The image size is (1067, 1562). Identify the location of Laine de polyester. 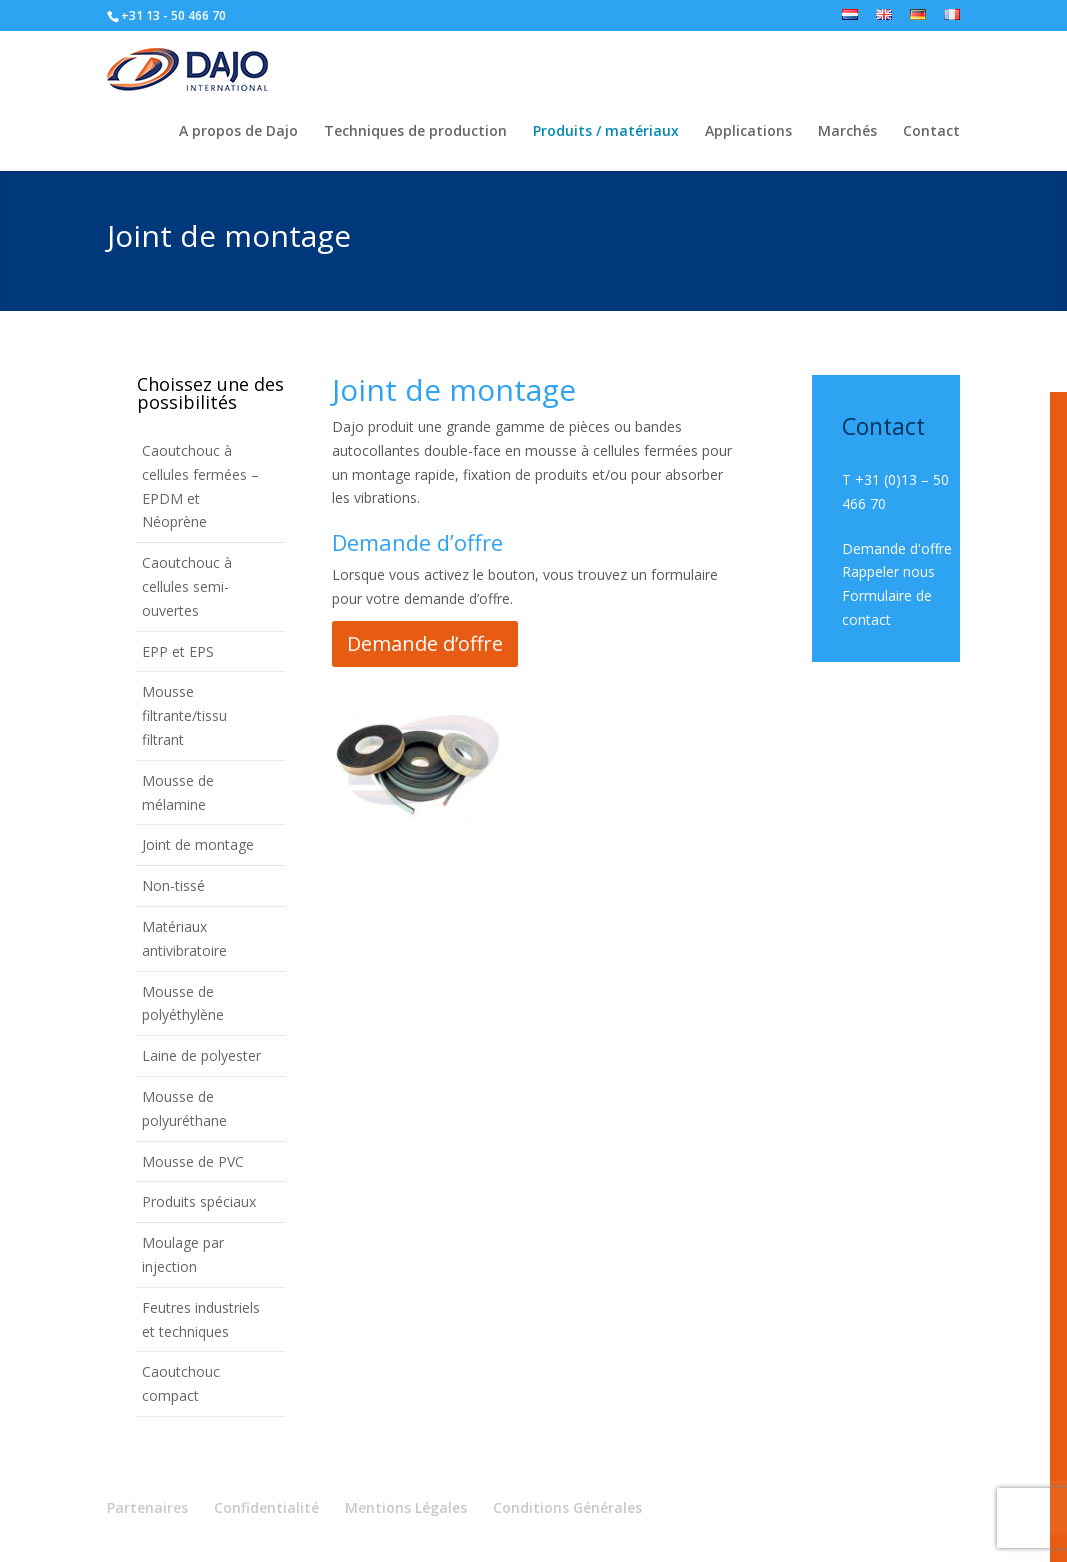
(201, 1055).